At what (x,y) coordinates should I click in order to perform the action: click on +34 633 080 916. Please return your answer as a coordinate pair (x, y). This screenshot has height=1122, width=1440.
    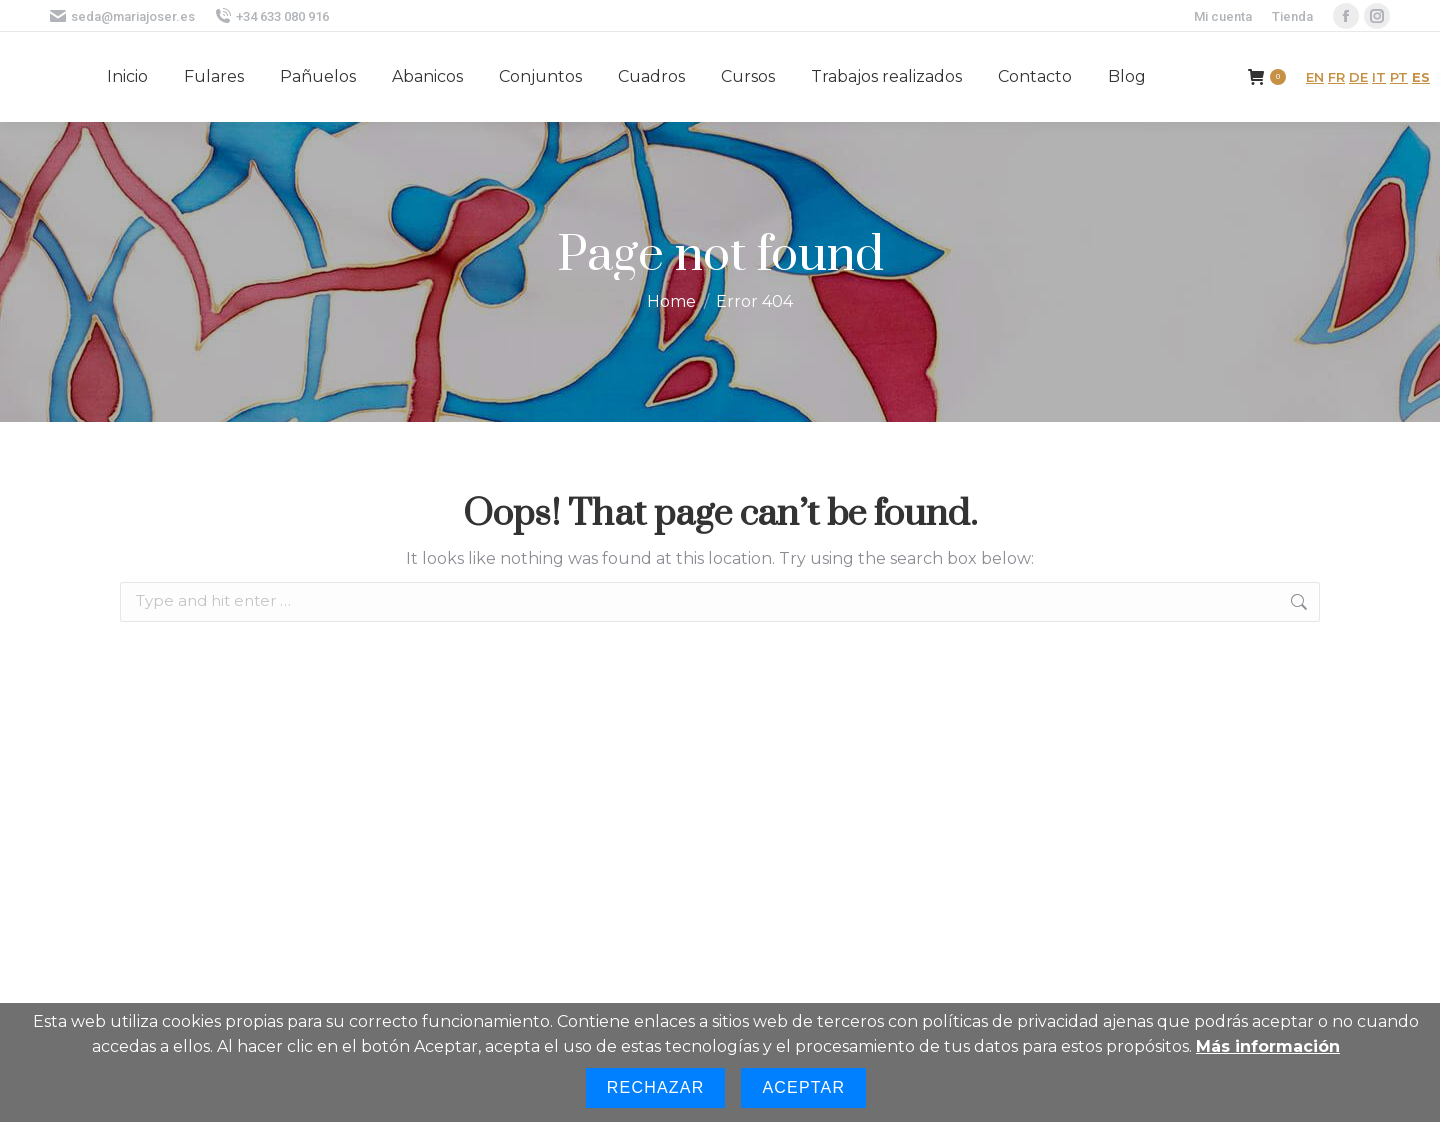
    Looking at the image, I should click on (272, 16).